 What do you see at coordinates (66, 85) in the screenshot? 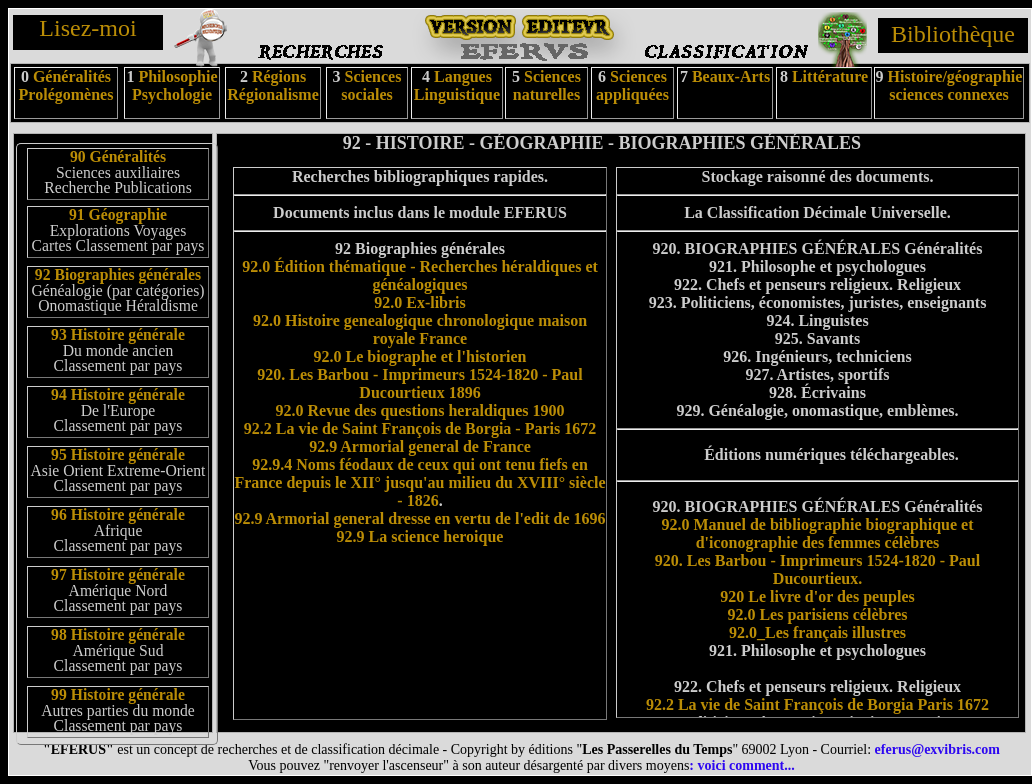
I see `Généralités Prolégomènes` at bounding box center [66, 85].